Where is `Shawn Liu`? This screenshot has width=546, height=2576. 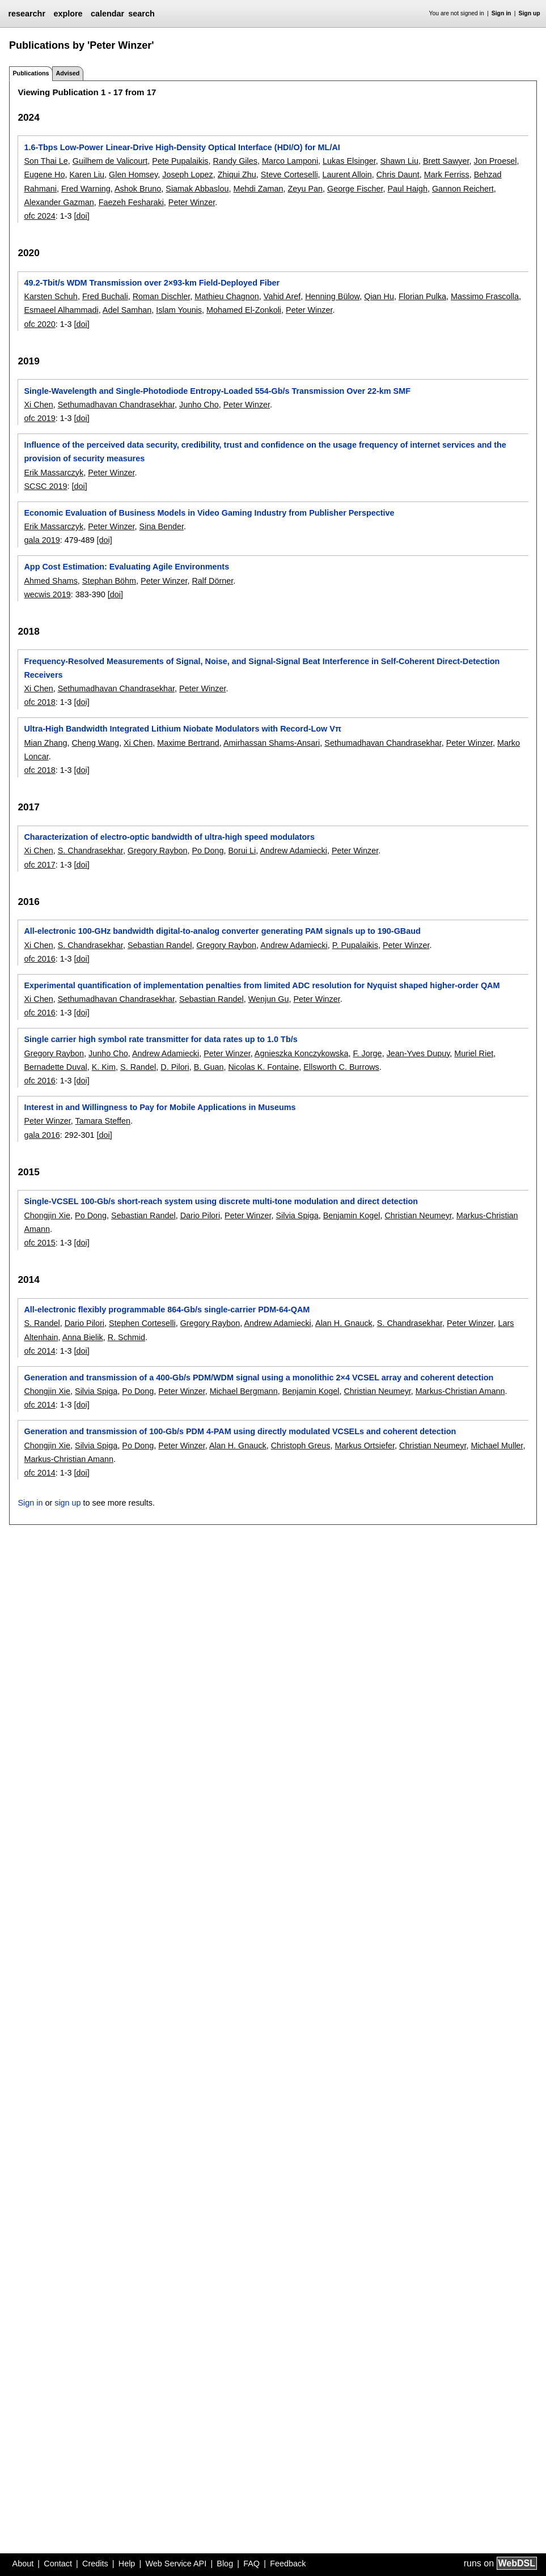
Shawn Liu is located at coordinates (399, 160).